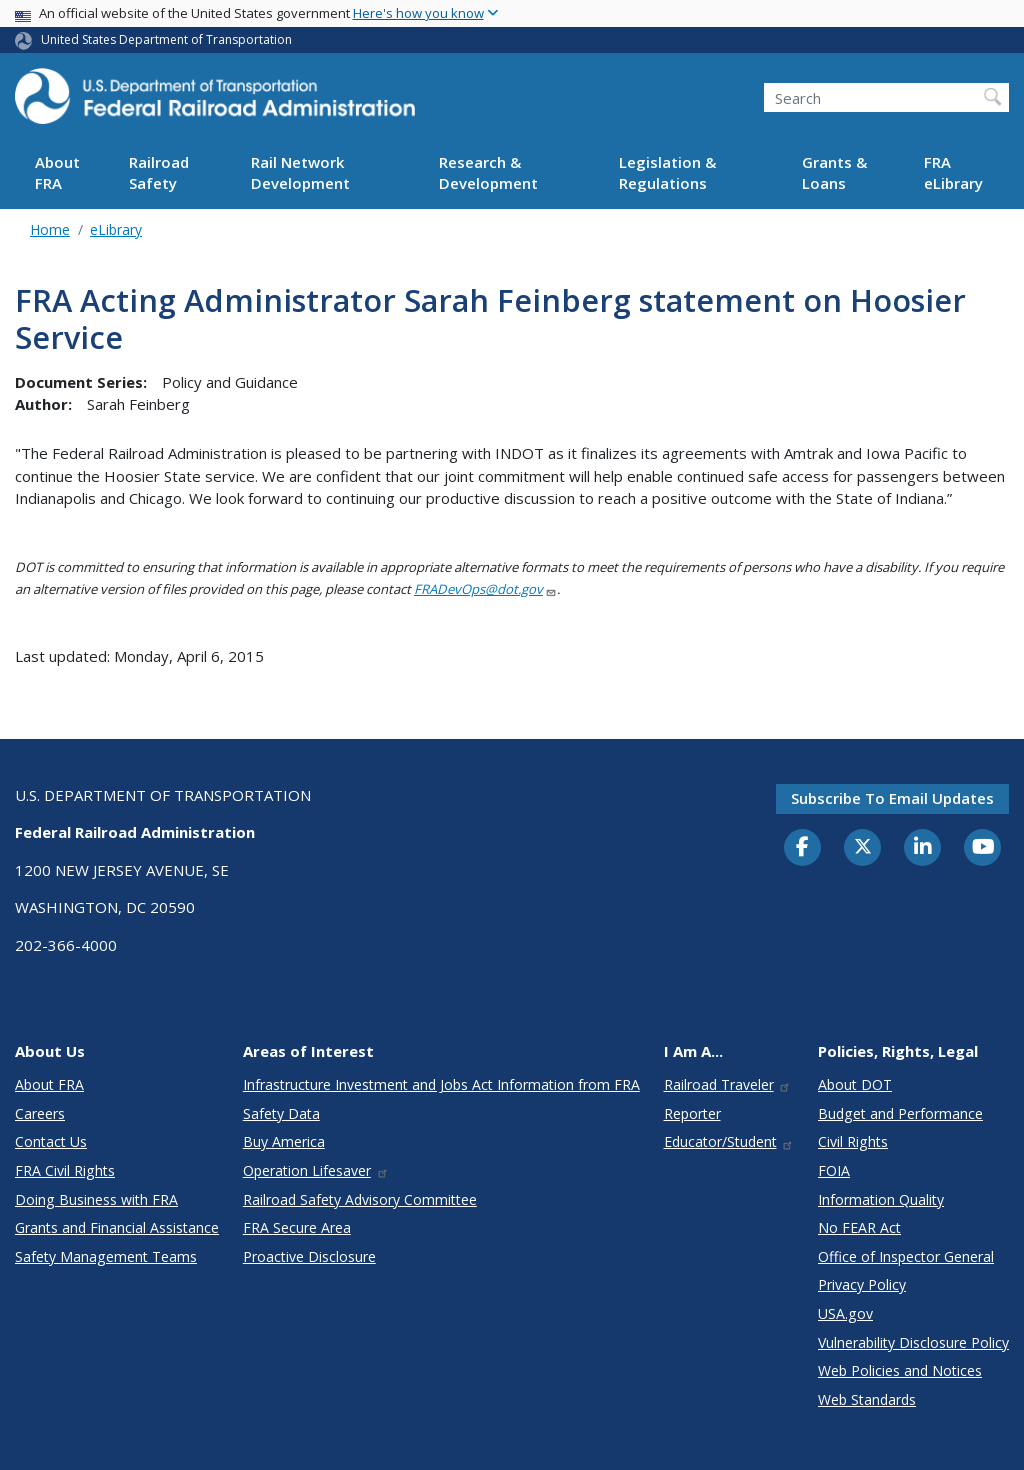  I want to click on Railroad Safety, so click(159, 172).